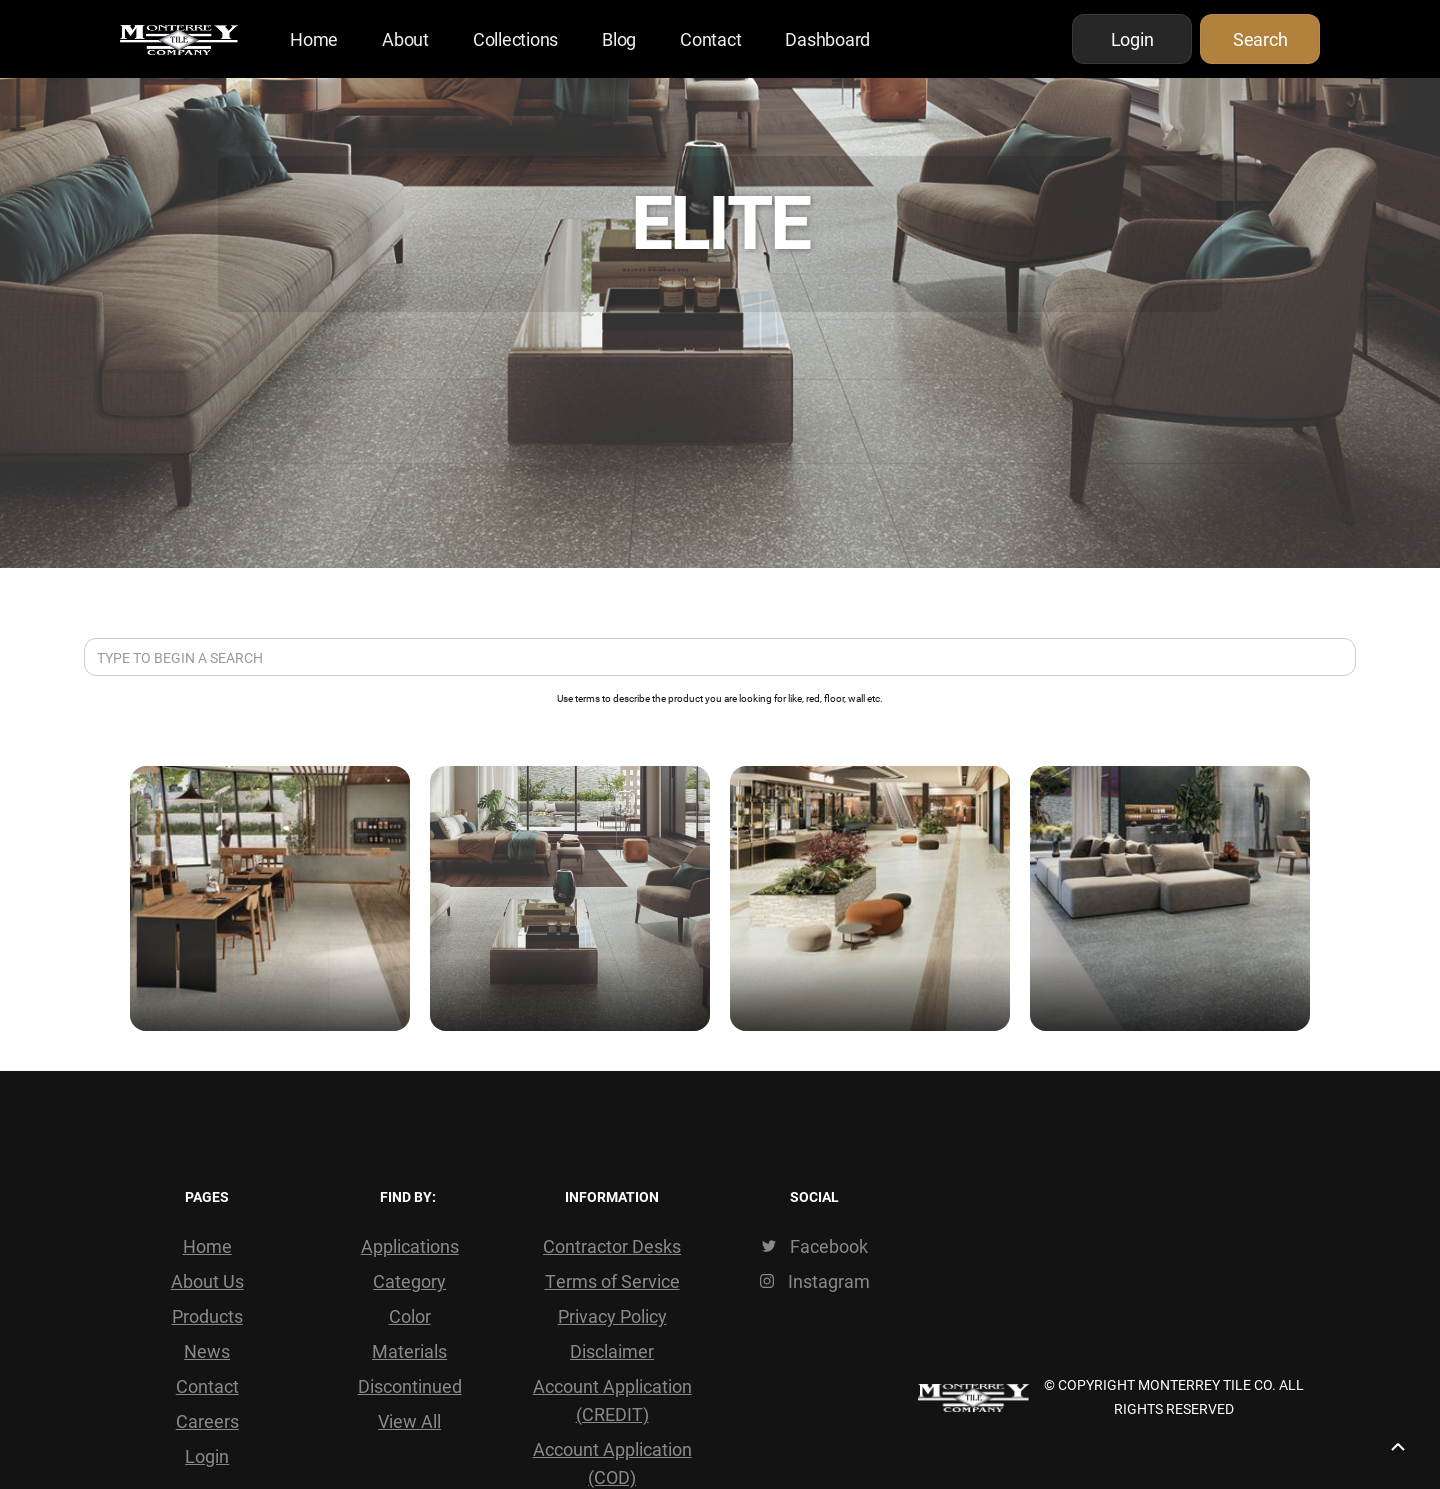 The image size is (1440, 1489). Describe the element at coordinates (410, 1316) in the screenshot. I see `Color` at that location.